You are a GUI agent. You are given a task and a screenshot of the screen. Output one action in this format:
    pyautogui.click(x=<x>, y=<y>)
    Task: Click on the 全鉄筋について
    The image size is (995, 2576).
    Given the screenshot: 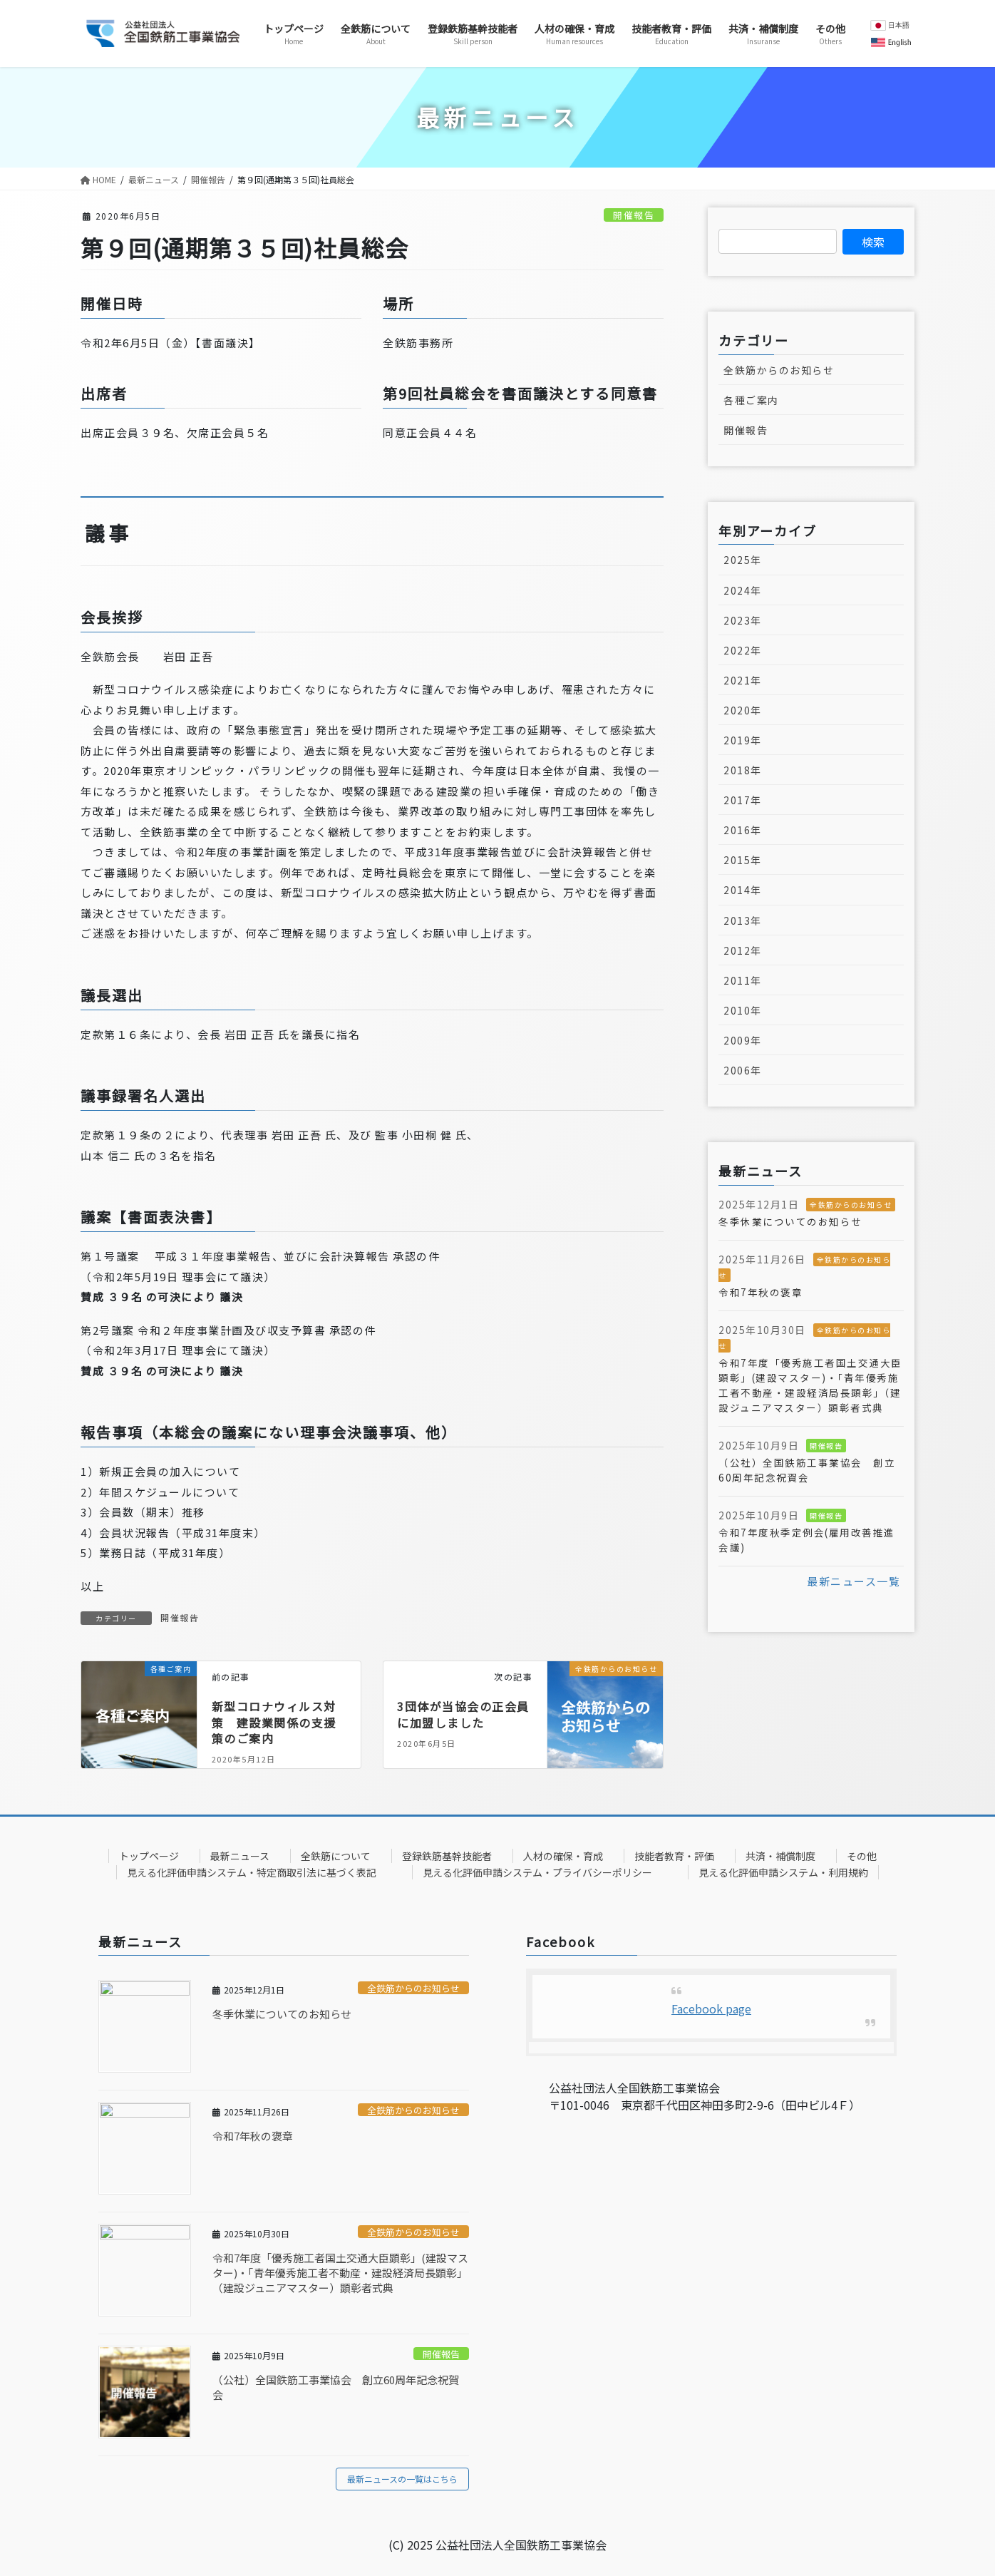 What is the action you would take?
    pyautogui.click(x=336, y=1856)
    